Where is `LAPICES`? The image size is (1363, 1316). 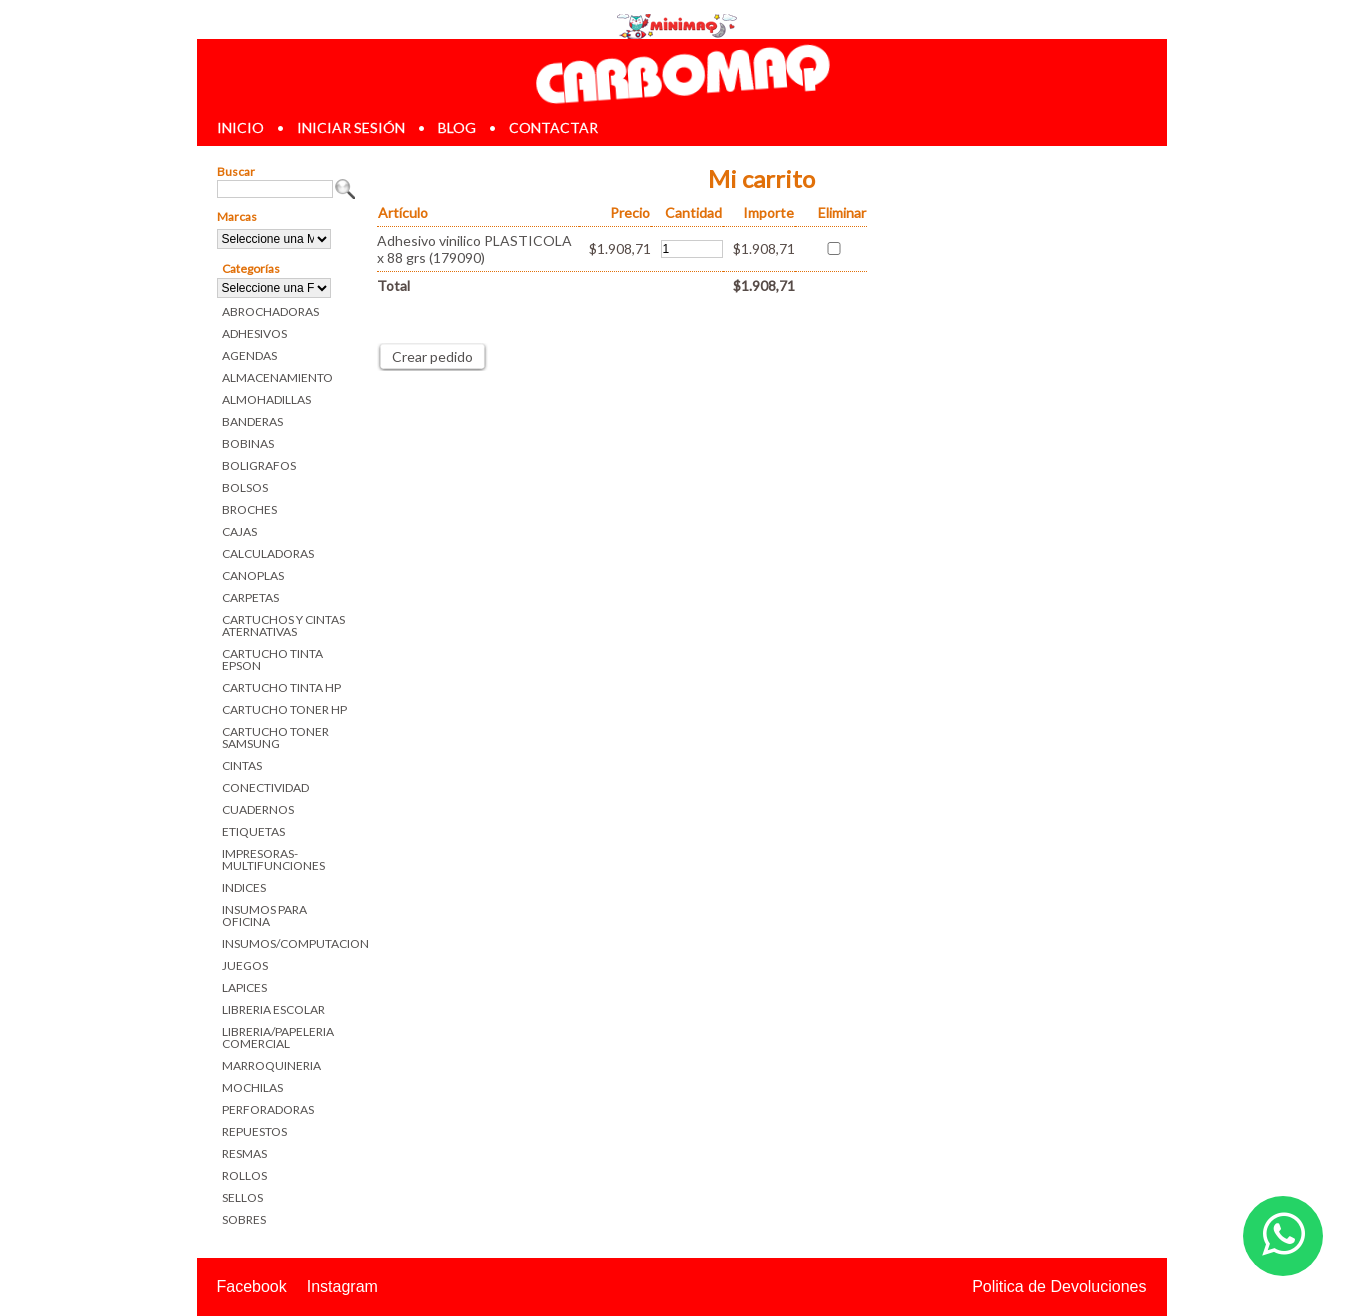
LAPICES is located at coordinates (244, 987).